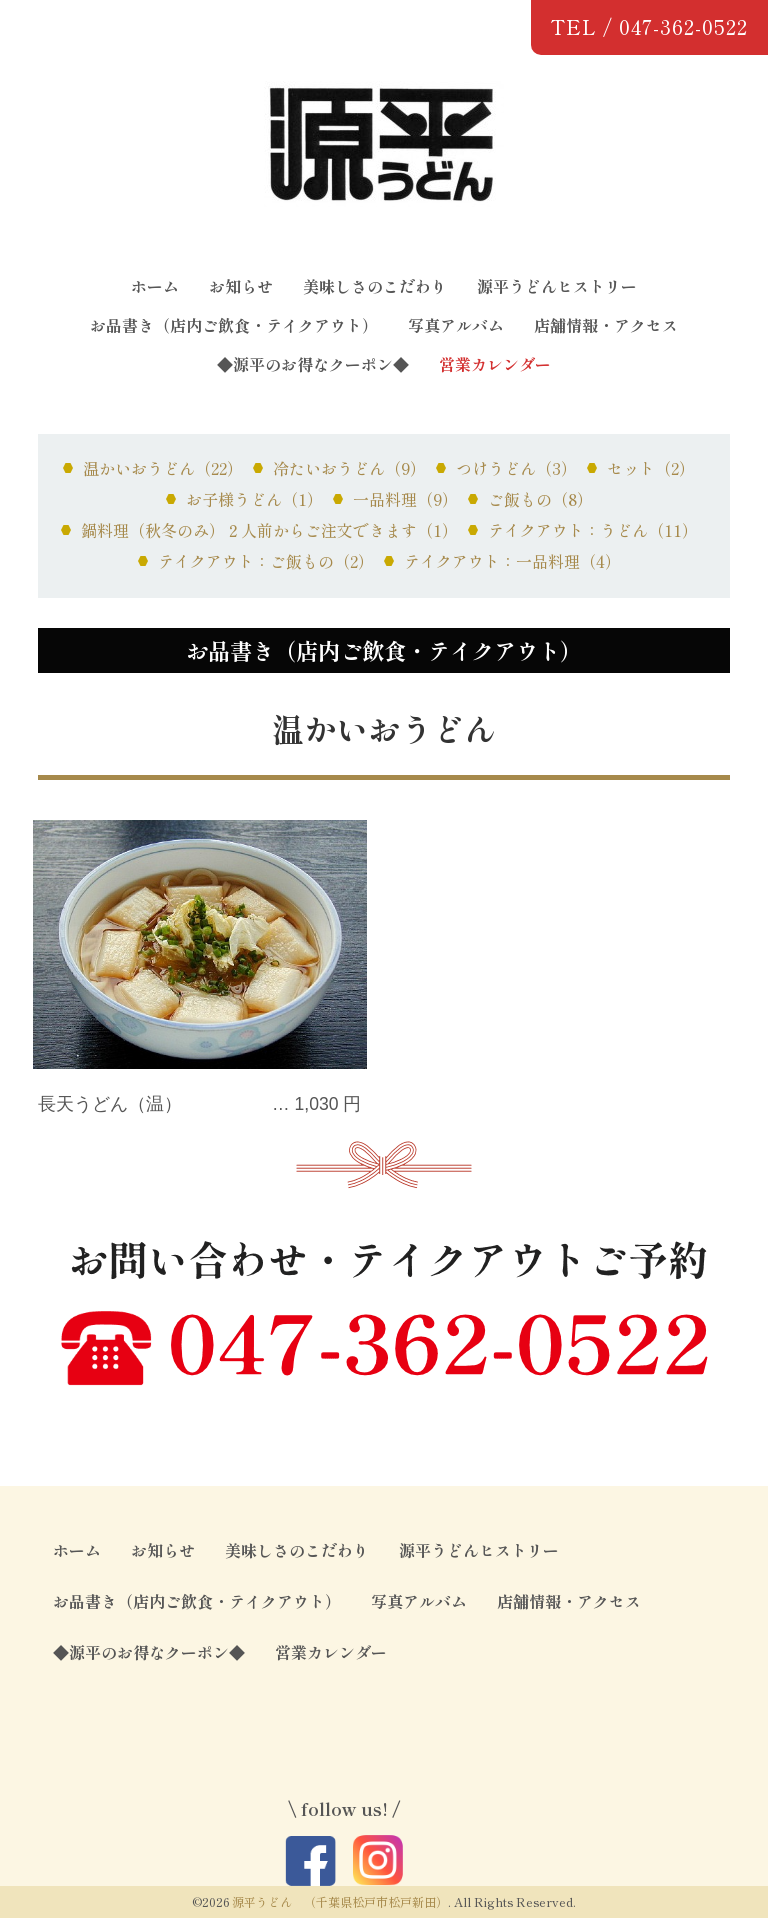 This screenshot has width=768, height=1918. I want to click on 鍋料理（秋冬のみ）２人前からご注文できます（1）, so click(269, 530).